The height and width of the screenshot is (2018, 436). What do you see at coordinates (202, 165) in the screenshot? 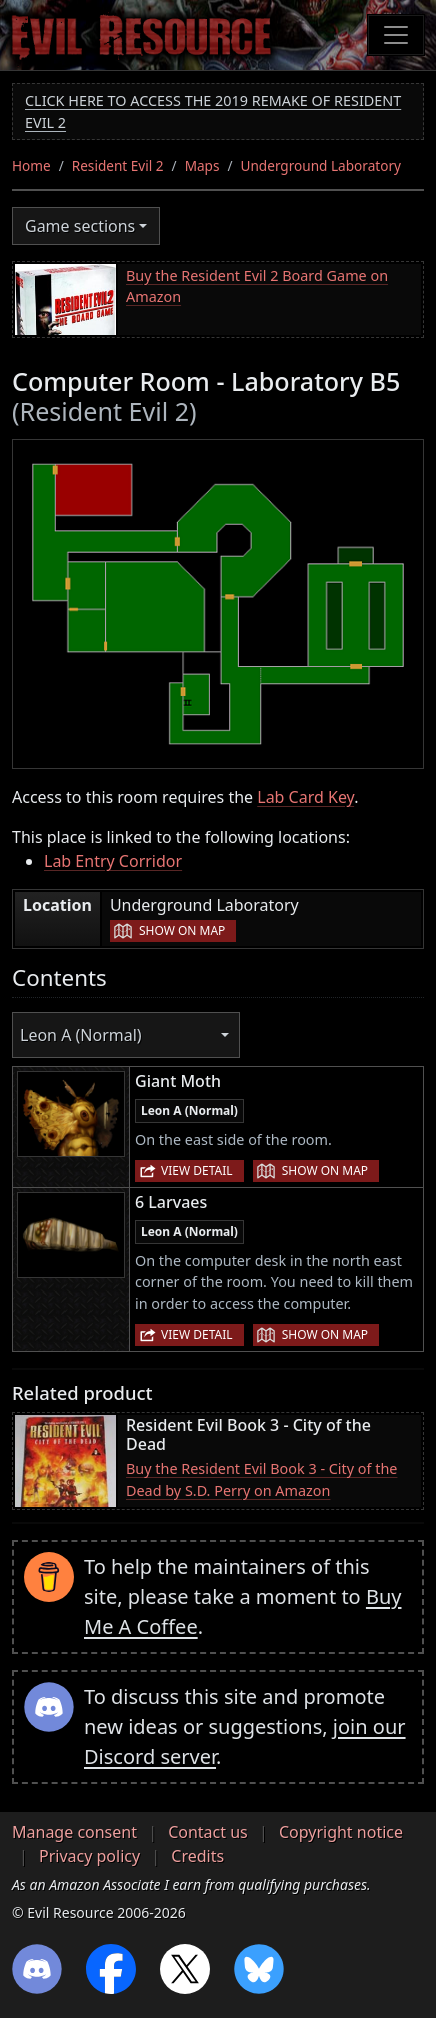
I see `Maps` at bounding box center [202, 165].